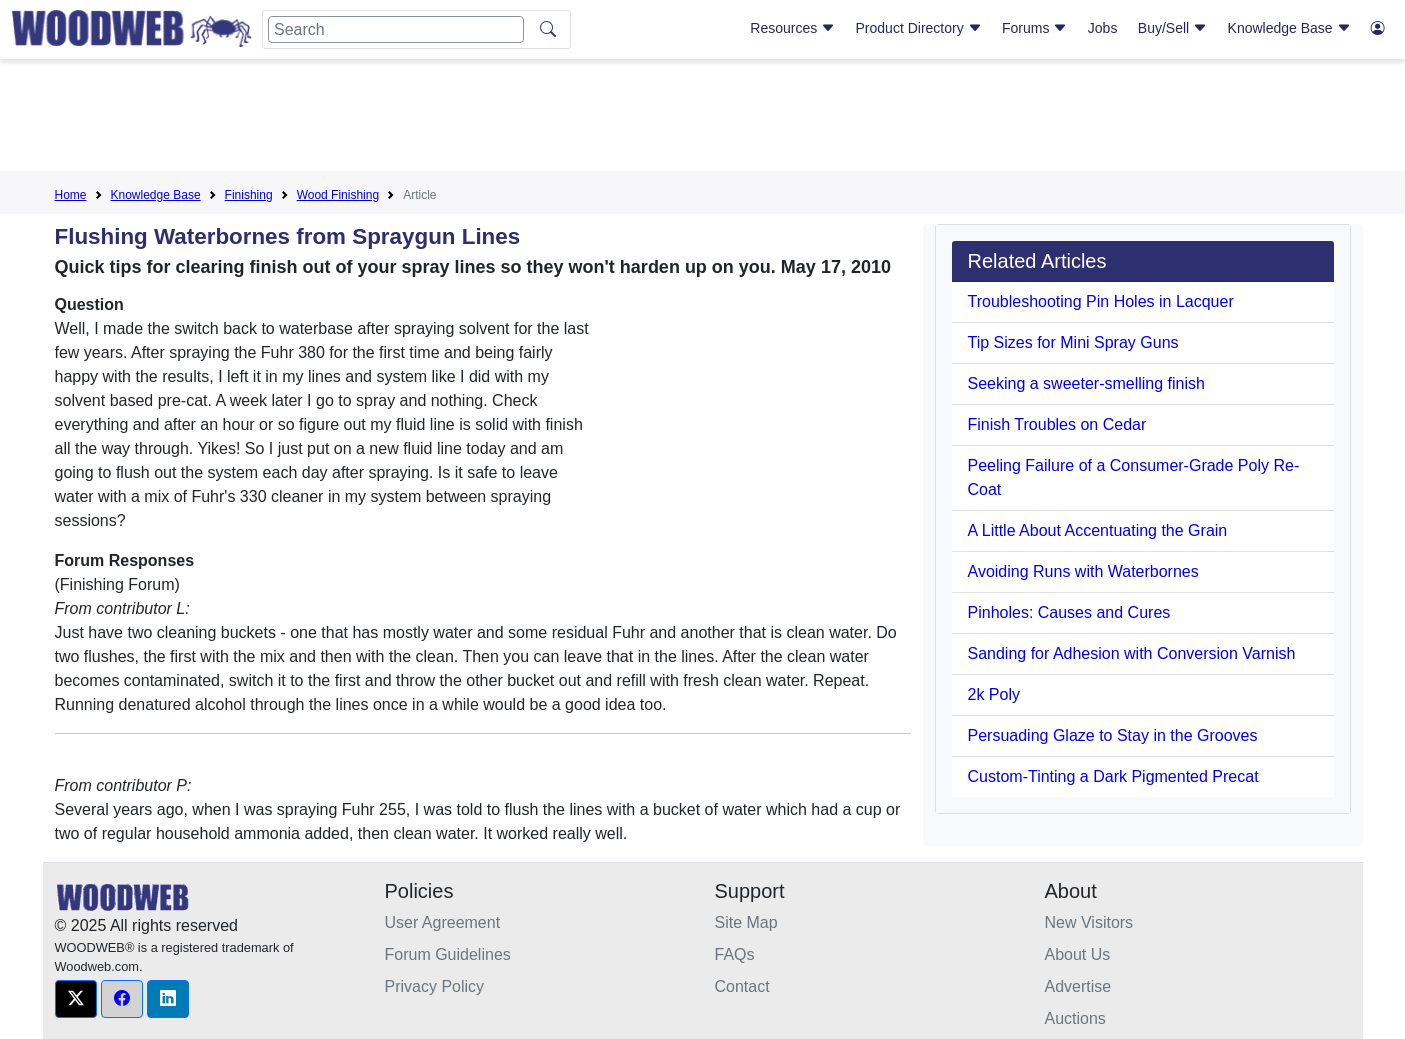 The image size is (1405, 1039). I want to click on Wood Finishing, so click(338, 195).